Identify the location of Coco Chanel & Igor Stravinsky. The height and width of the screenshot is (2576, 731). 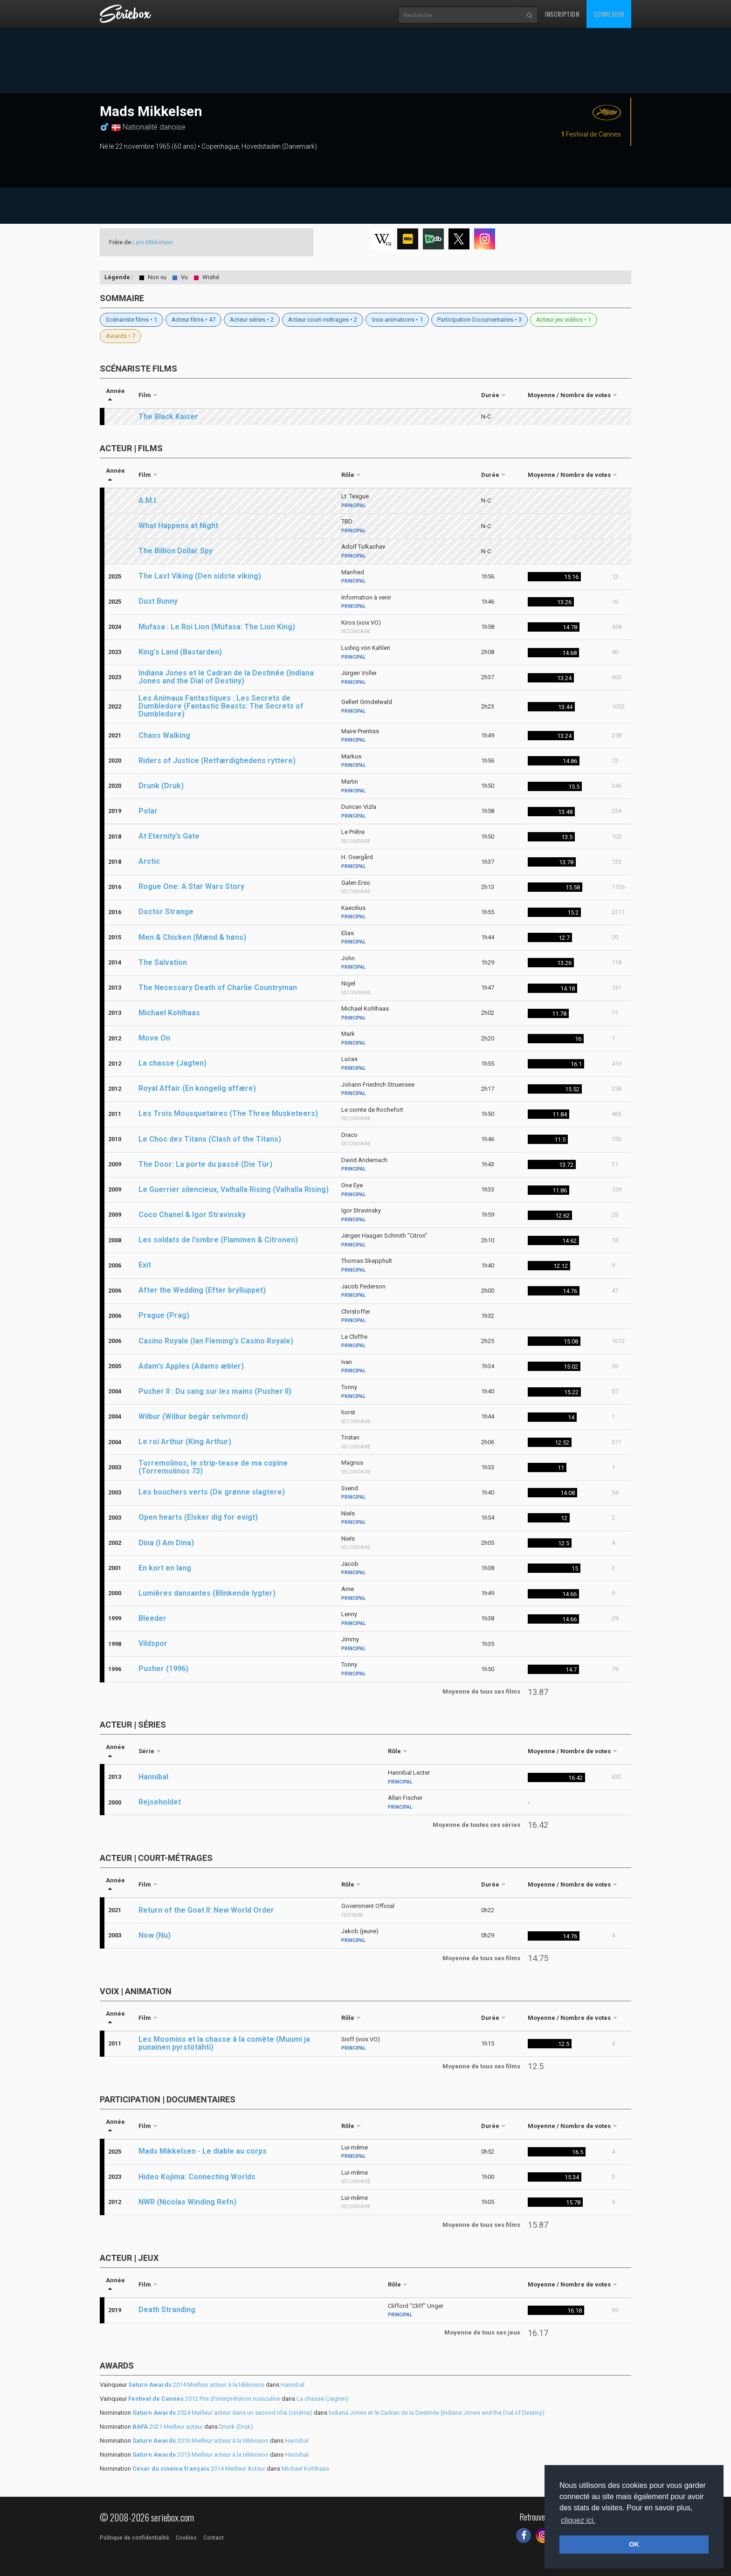
(192, 1215).